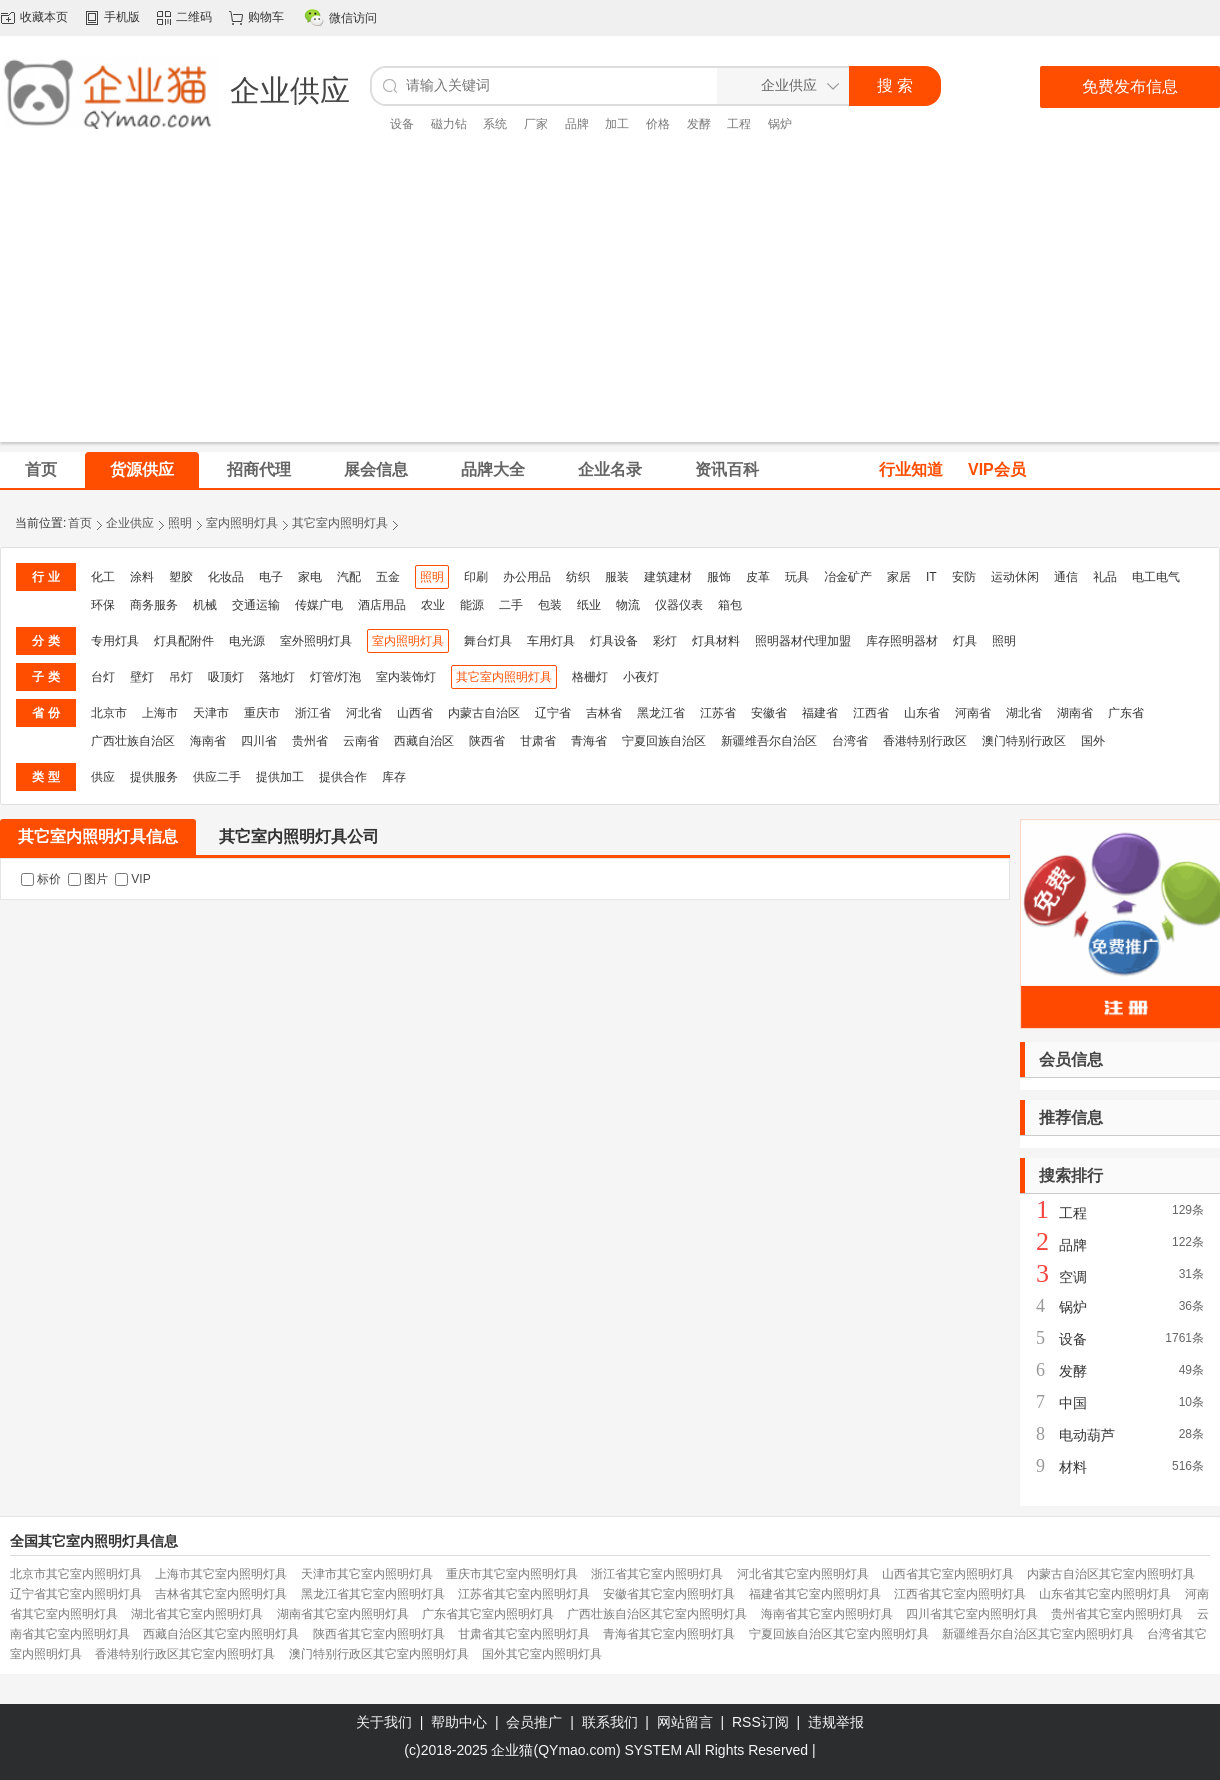 The image size is (1220, 1780). Describe the element at coordinates (685, 1722) in the screenshot. I see `网站留言` at that location.